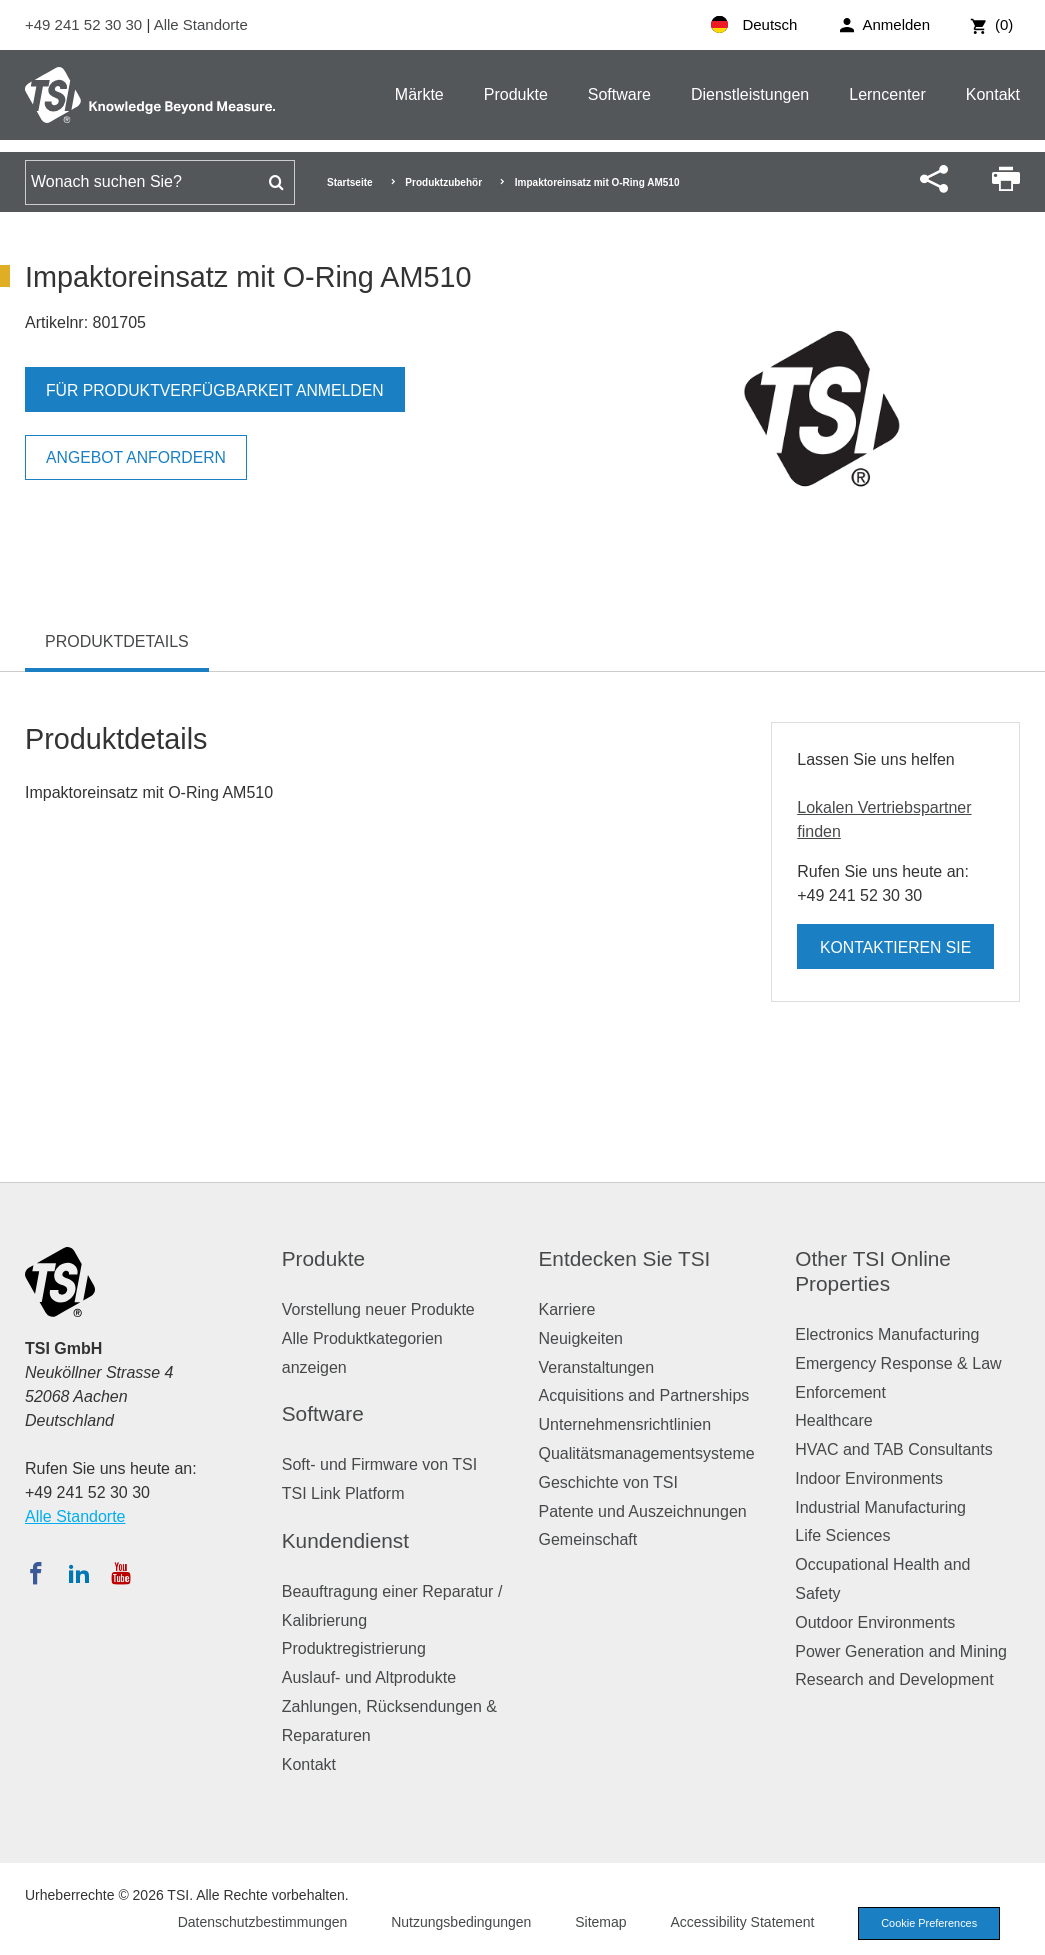 The width and height of the screenshot is (1045, 1955). Describe the element at coordinates (901, 1651) in the screenshot. I see `Power Generation and Mining` at that location.